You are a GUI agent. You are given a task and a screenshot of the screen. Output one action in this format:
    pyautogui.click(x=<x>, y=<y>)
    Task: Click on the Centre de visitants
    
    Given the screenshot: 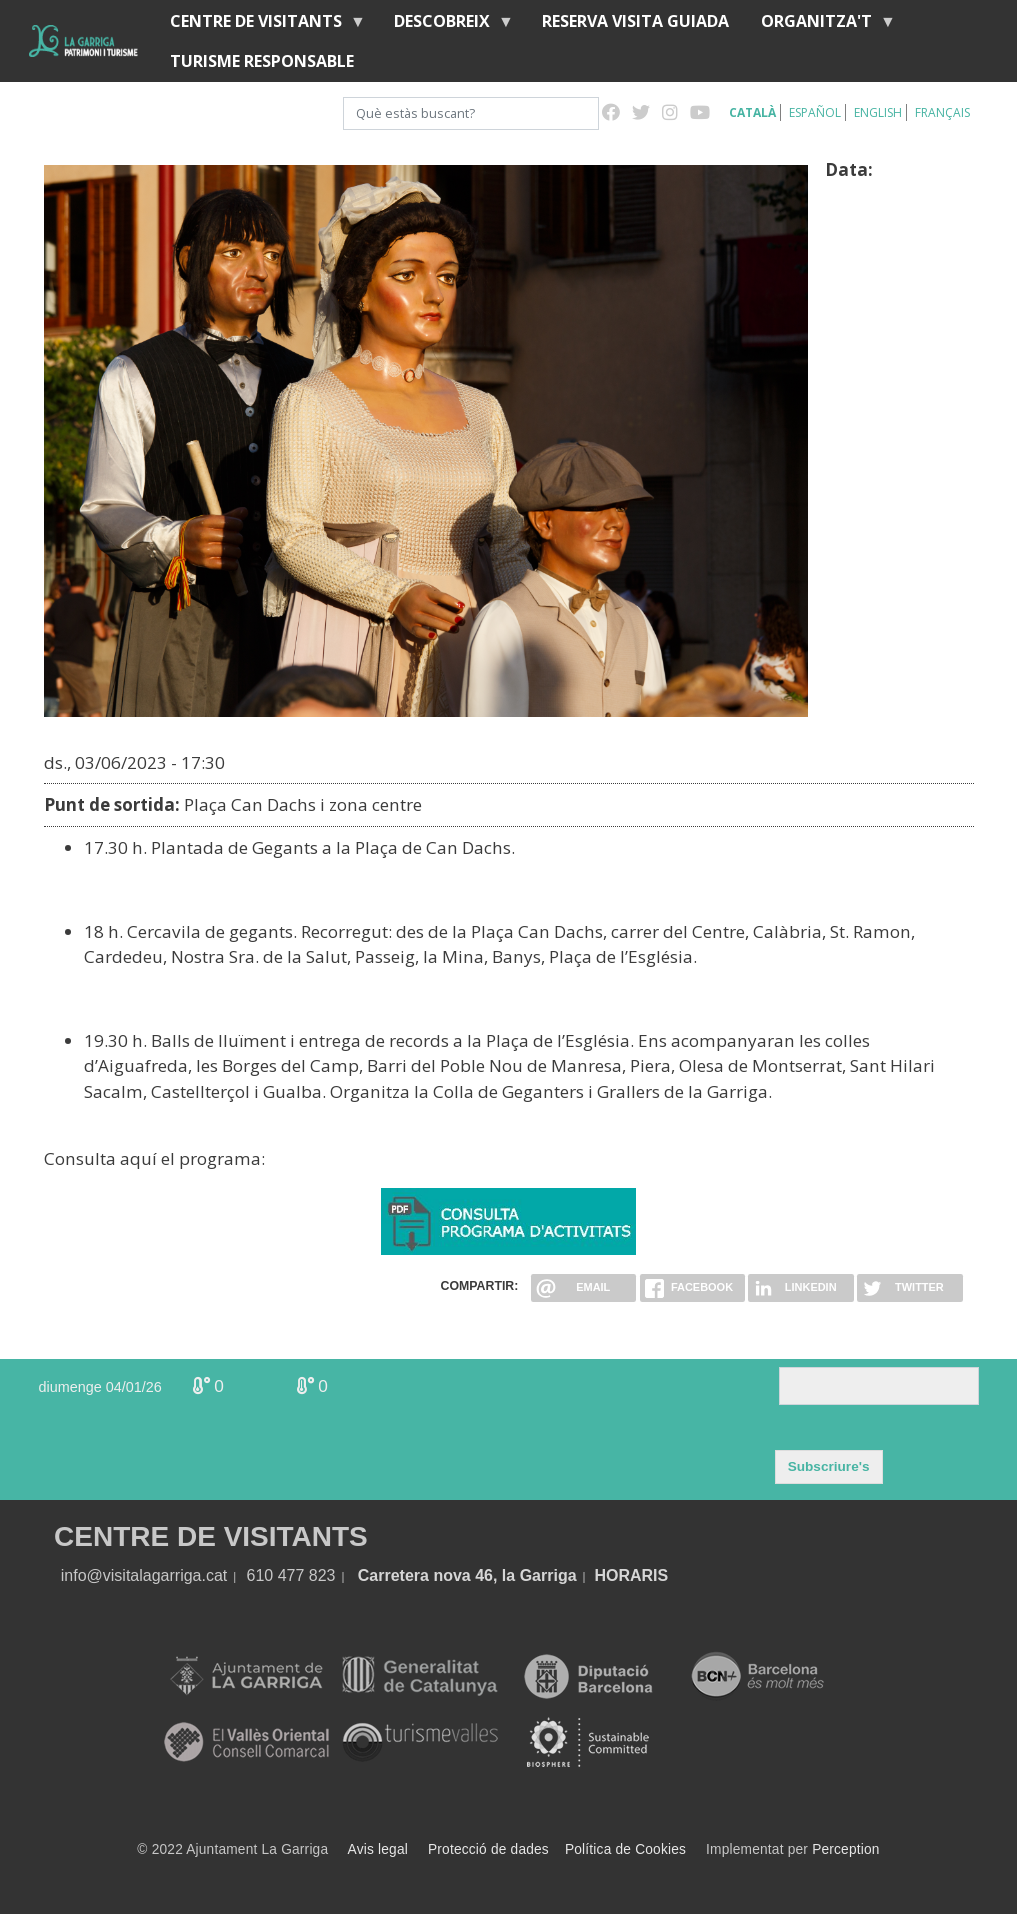 What is the action you would take?
    pyautogui.click(x=260, y=25)
    